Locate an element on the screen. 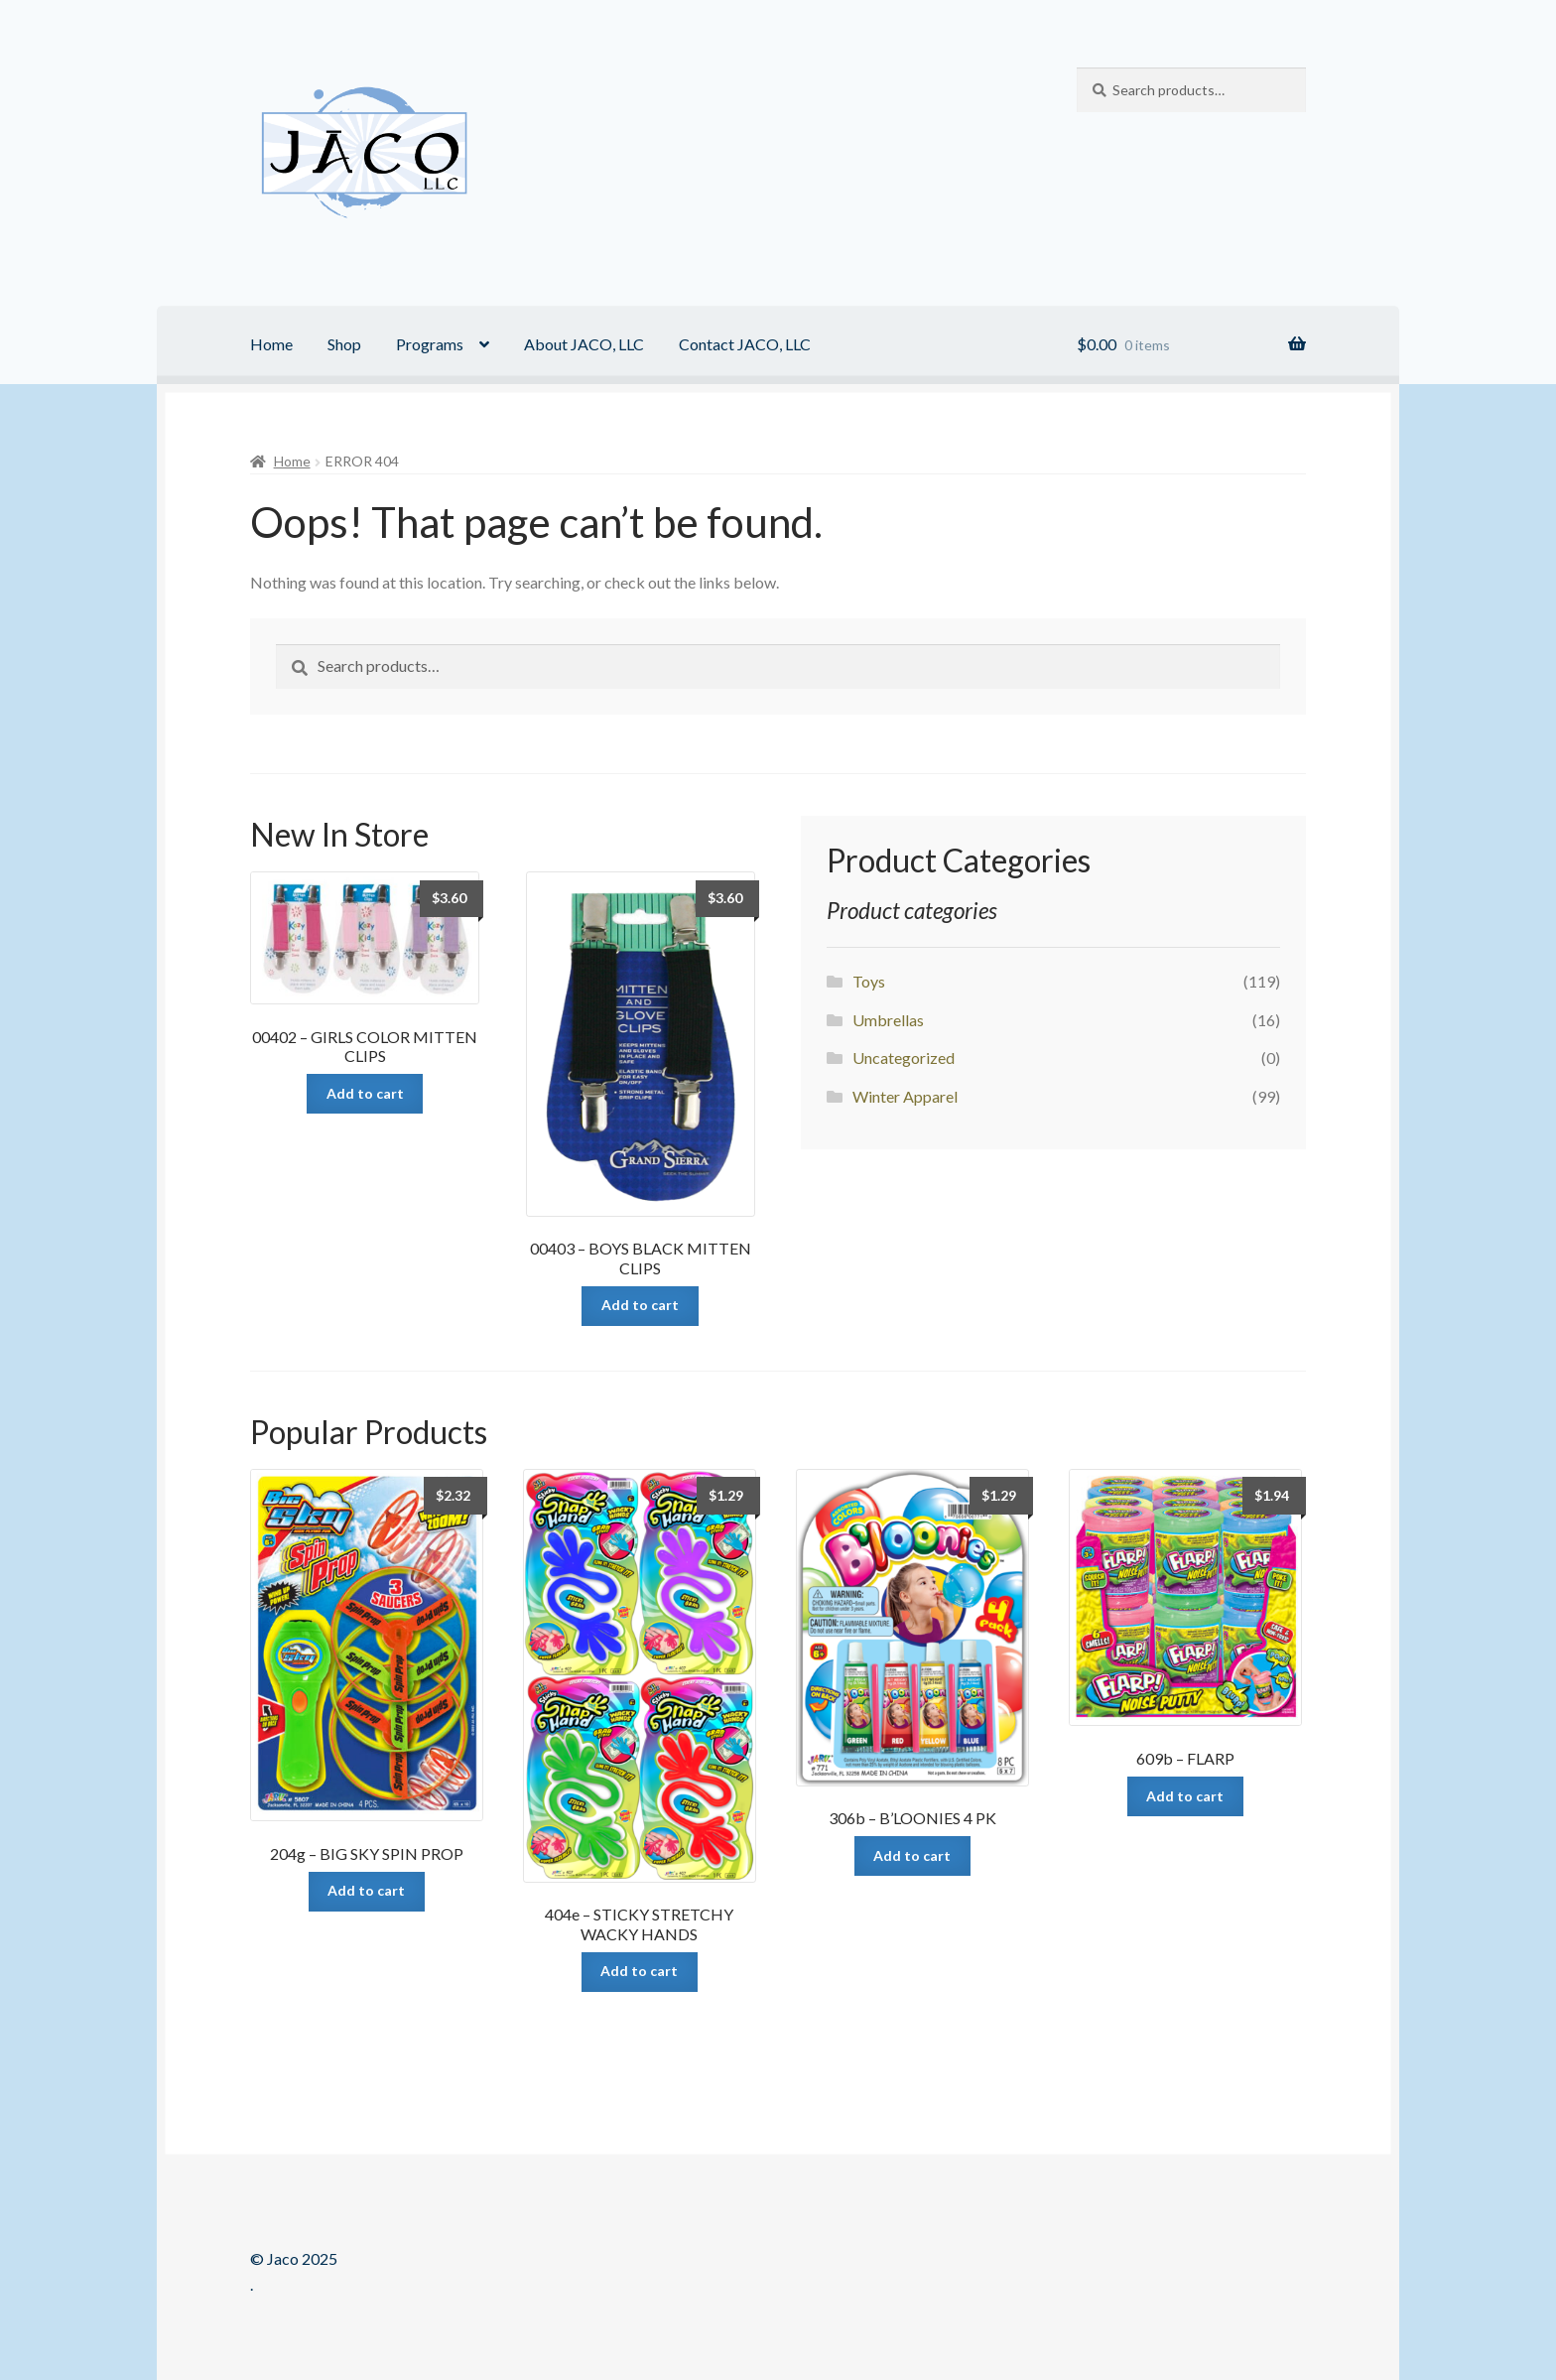  Programs is located at coordinates (429, 343).